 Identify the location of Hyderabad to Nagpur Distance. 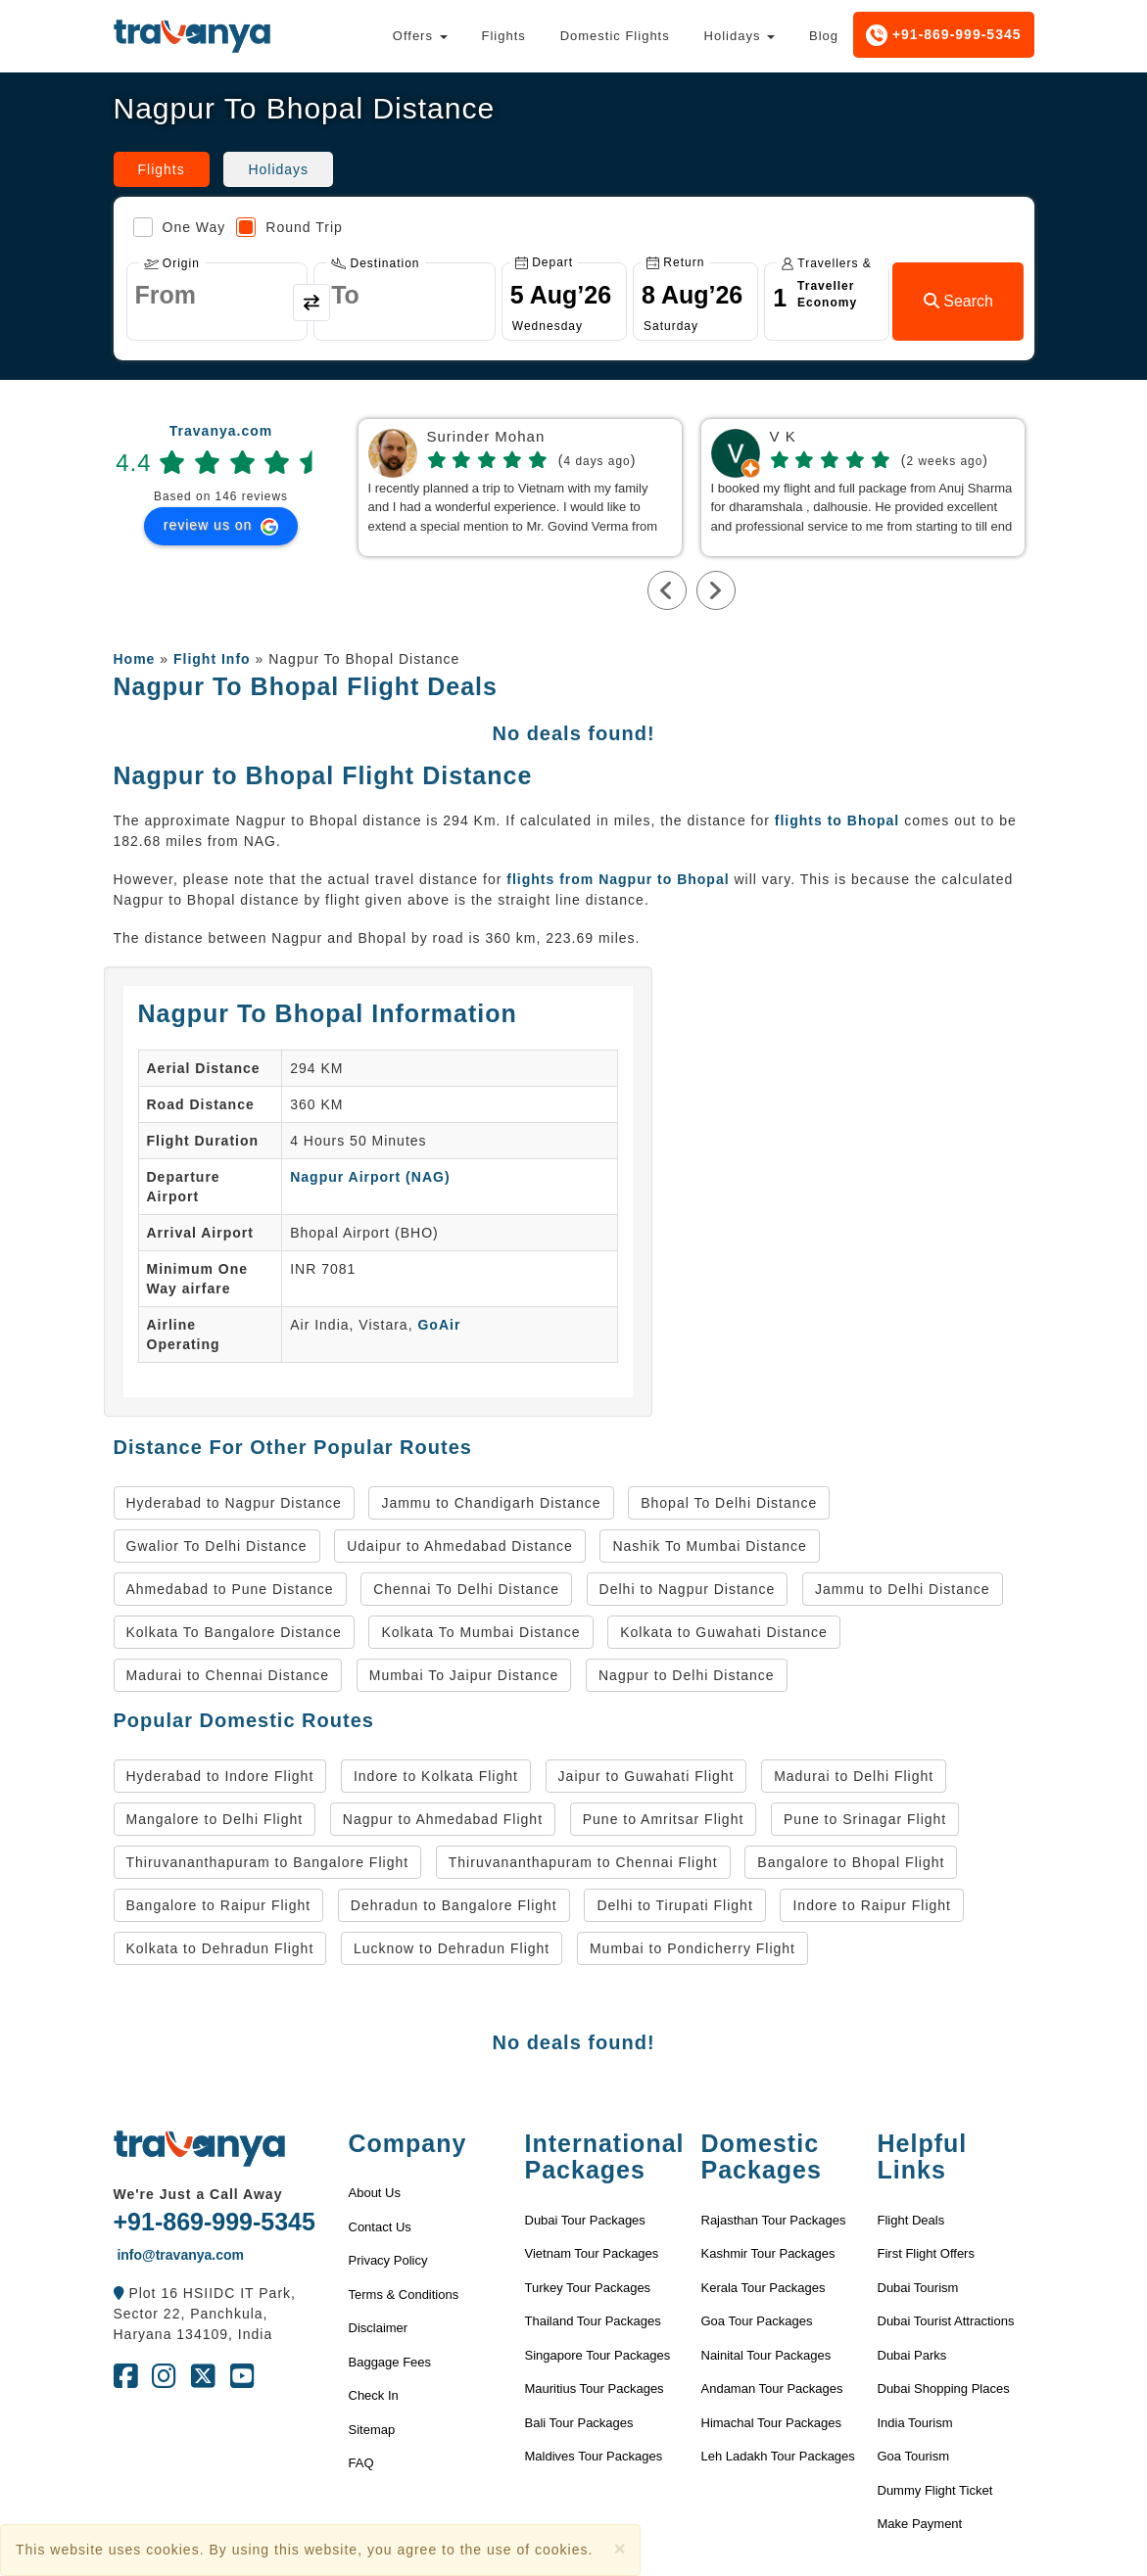
(234, 1503).